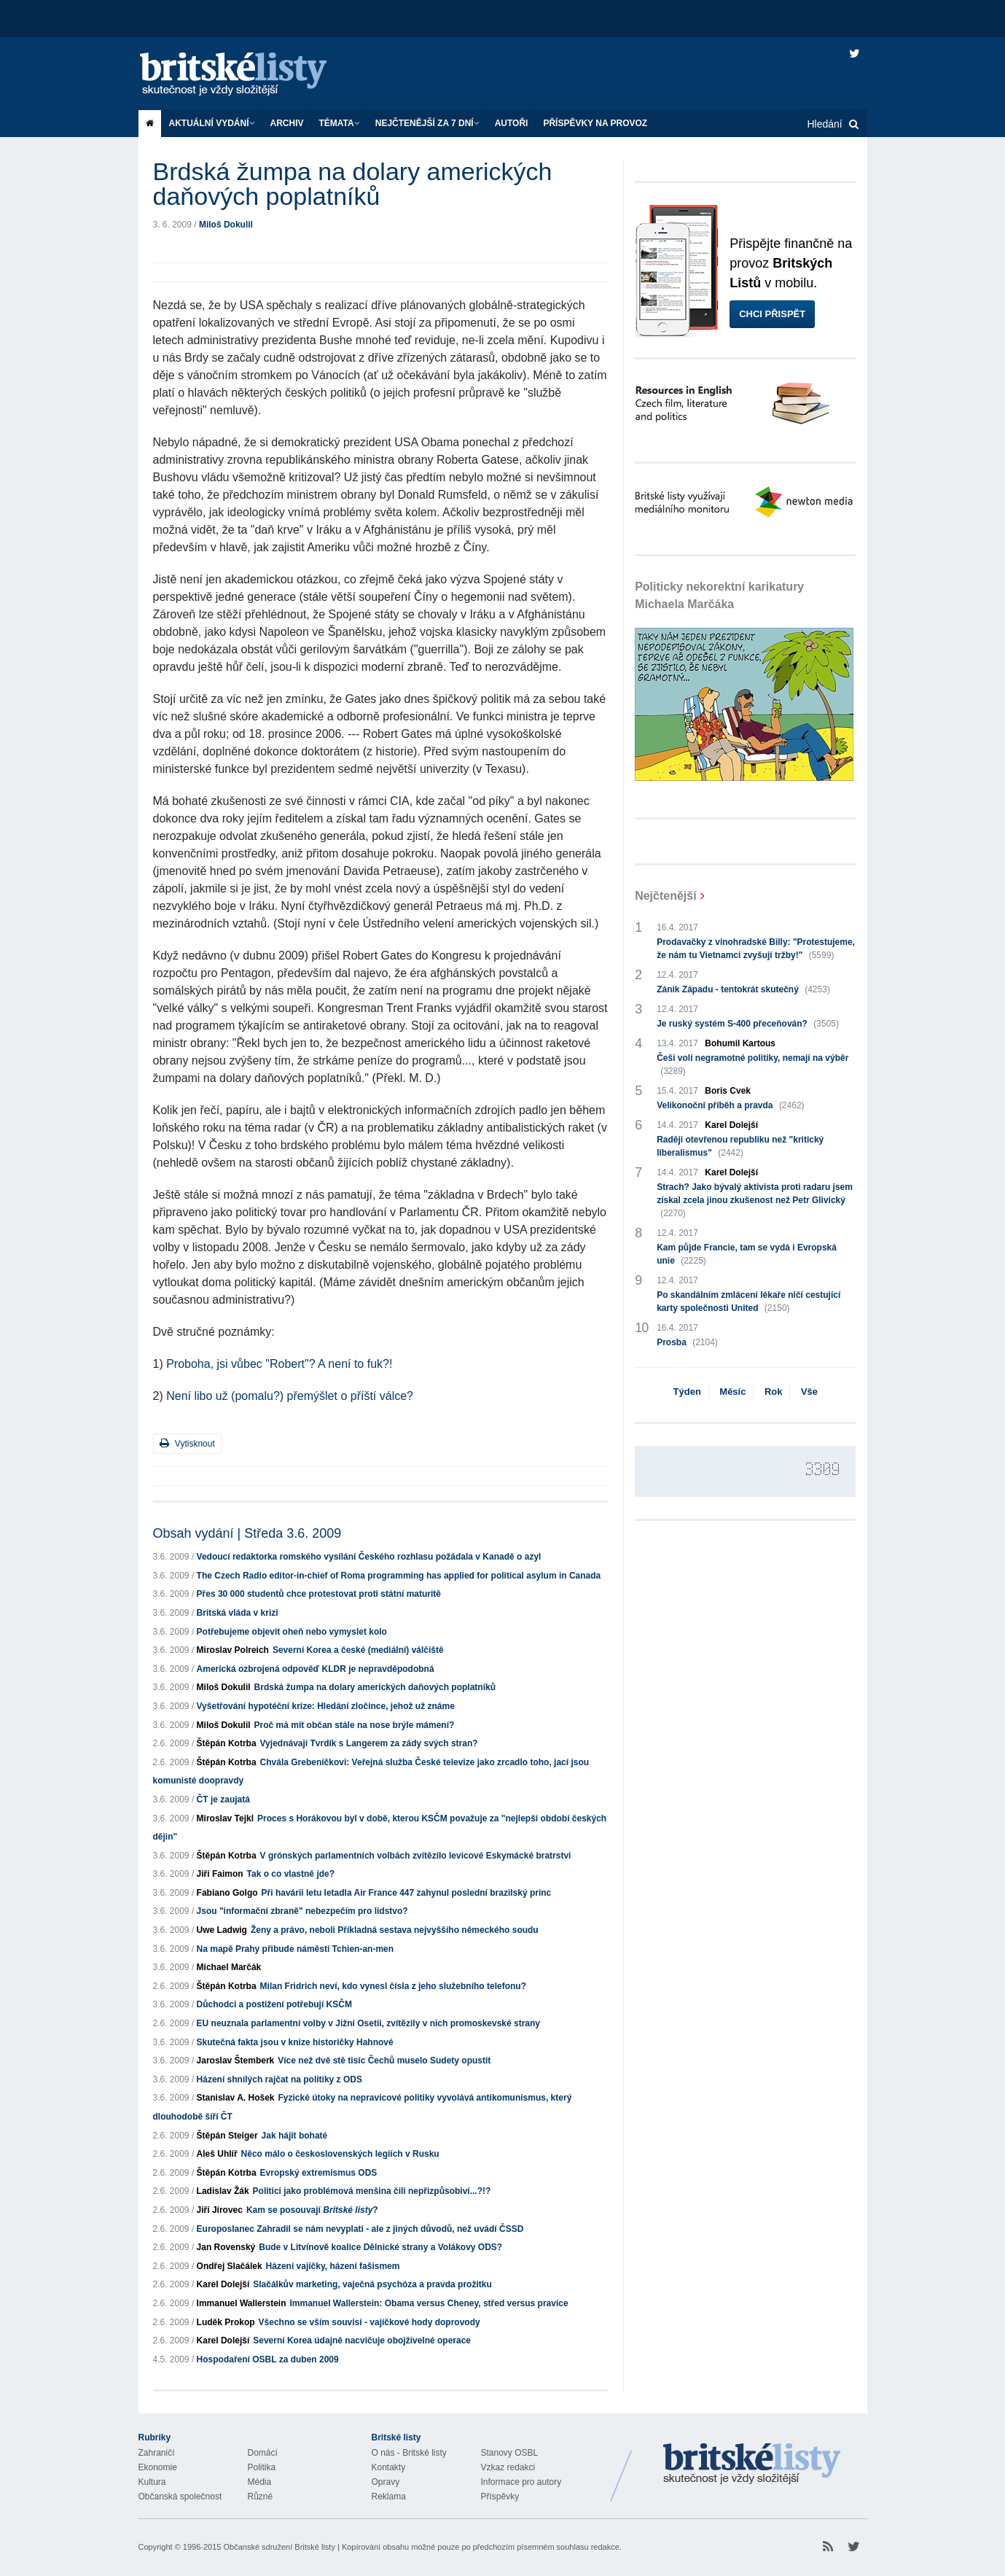 The height and width of the screenshot is (2576, 1005). Describe the element at coordinates (262, 2467) in the screenshot. I see `Politika` at that location.